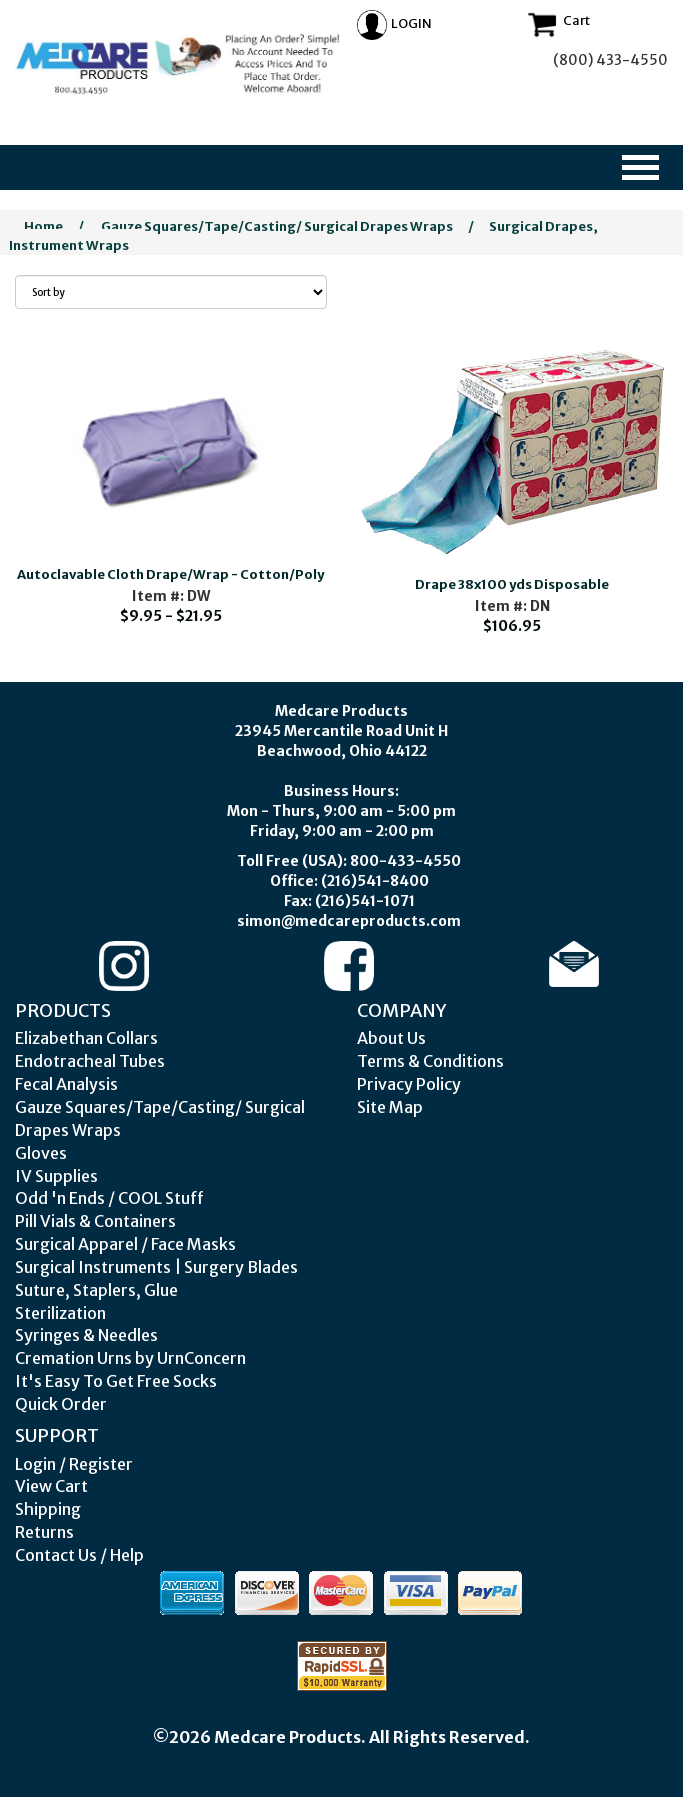 The height and width of the screenshot is (1797, 683). I want to click on Syringes & Needles, so click(86, 1335).